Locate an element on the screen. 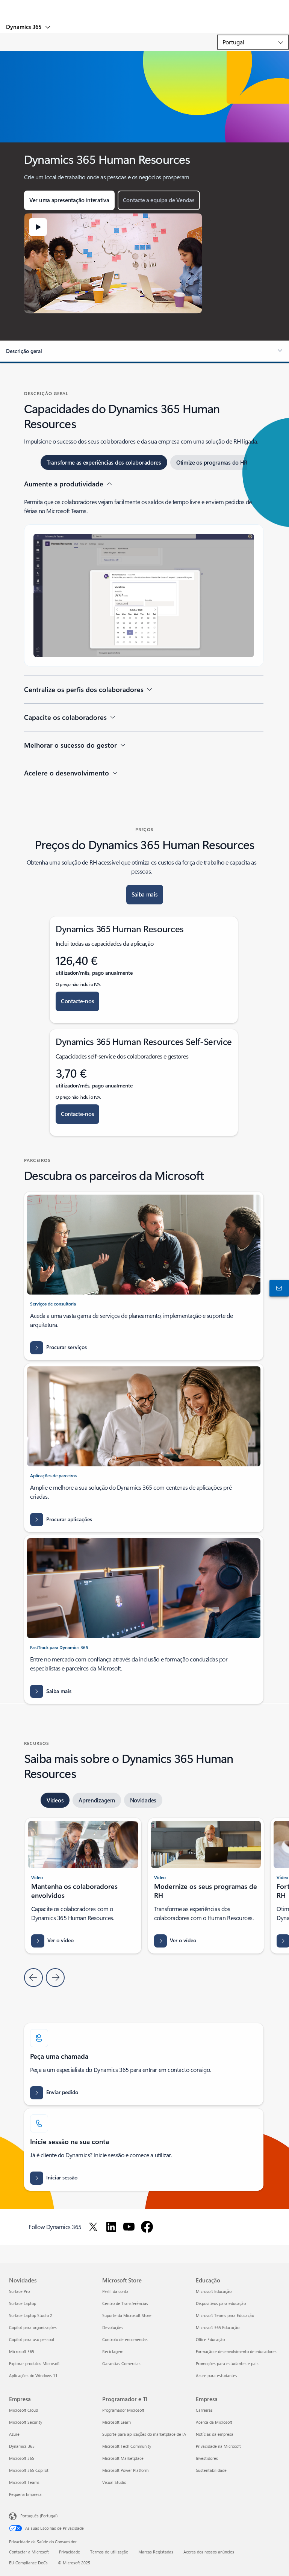 Image resolution: width=289 pixels, height=2576 pixels. Privacidade na Microsoft [Privacidade na Microsoft Empresa] is located at coordinates (218, 2446).